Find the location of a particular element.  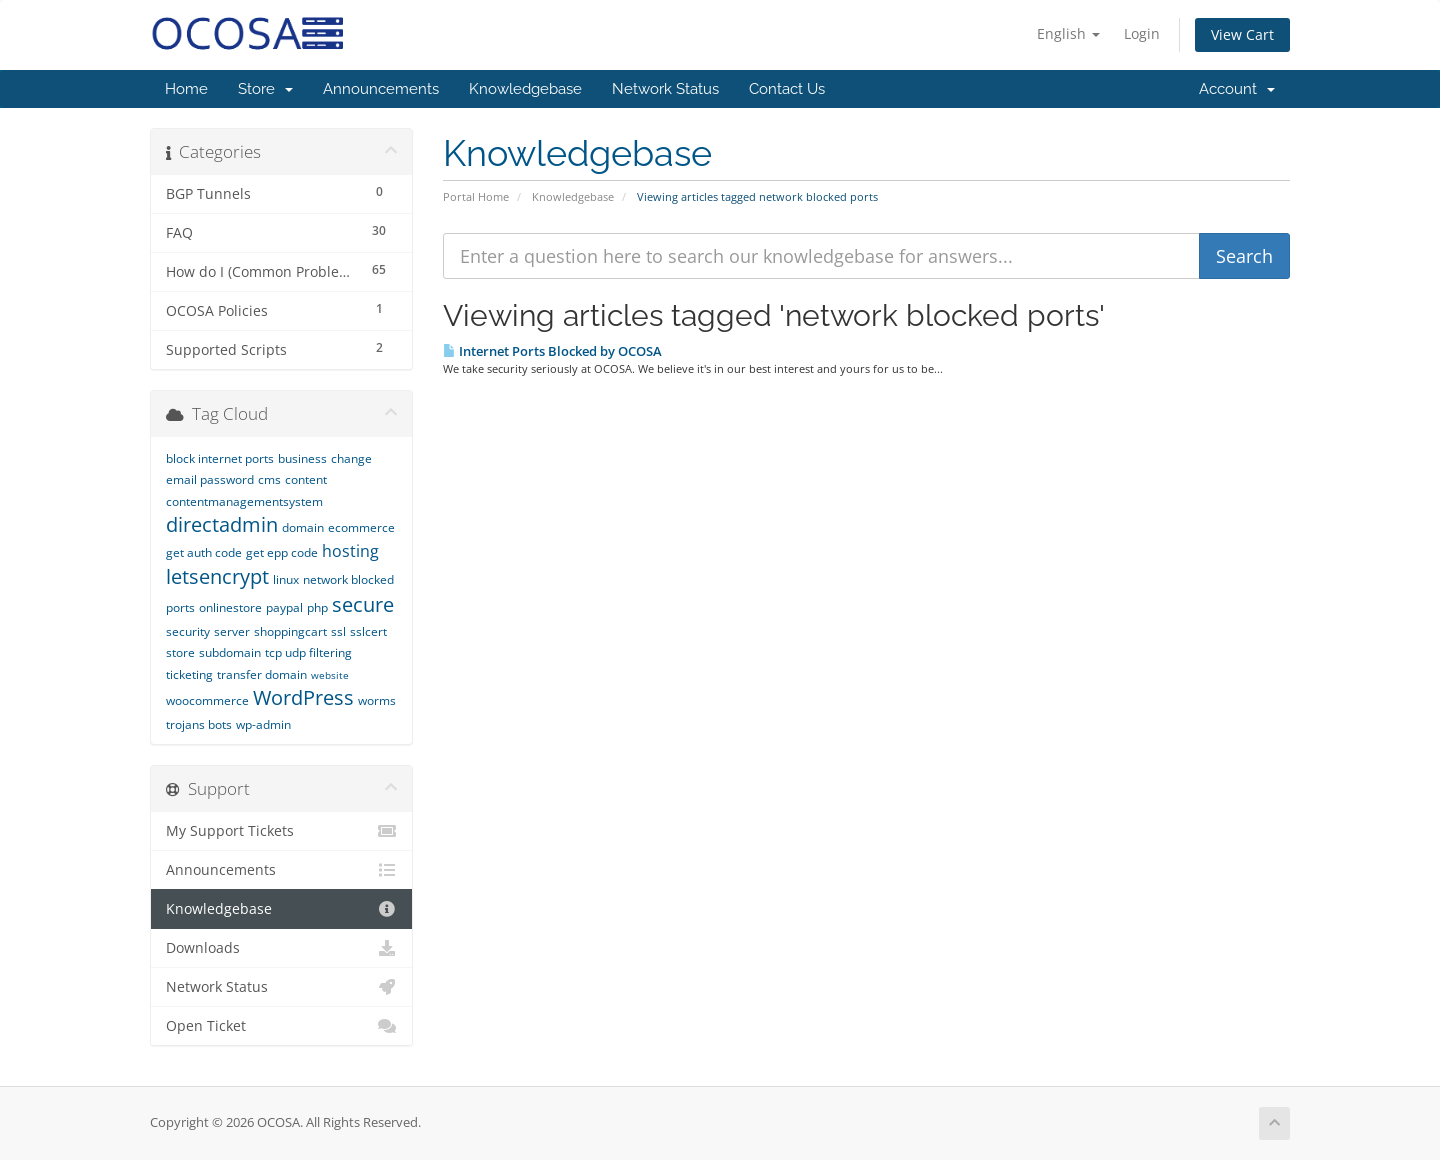

cms is located at coordinates (269, 479).